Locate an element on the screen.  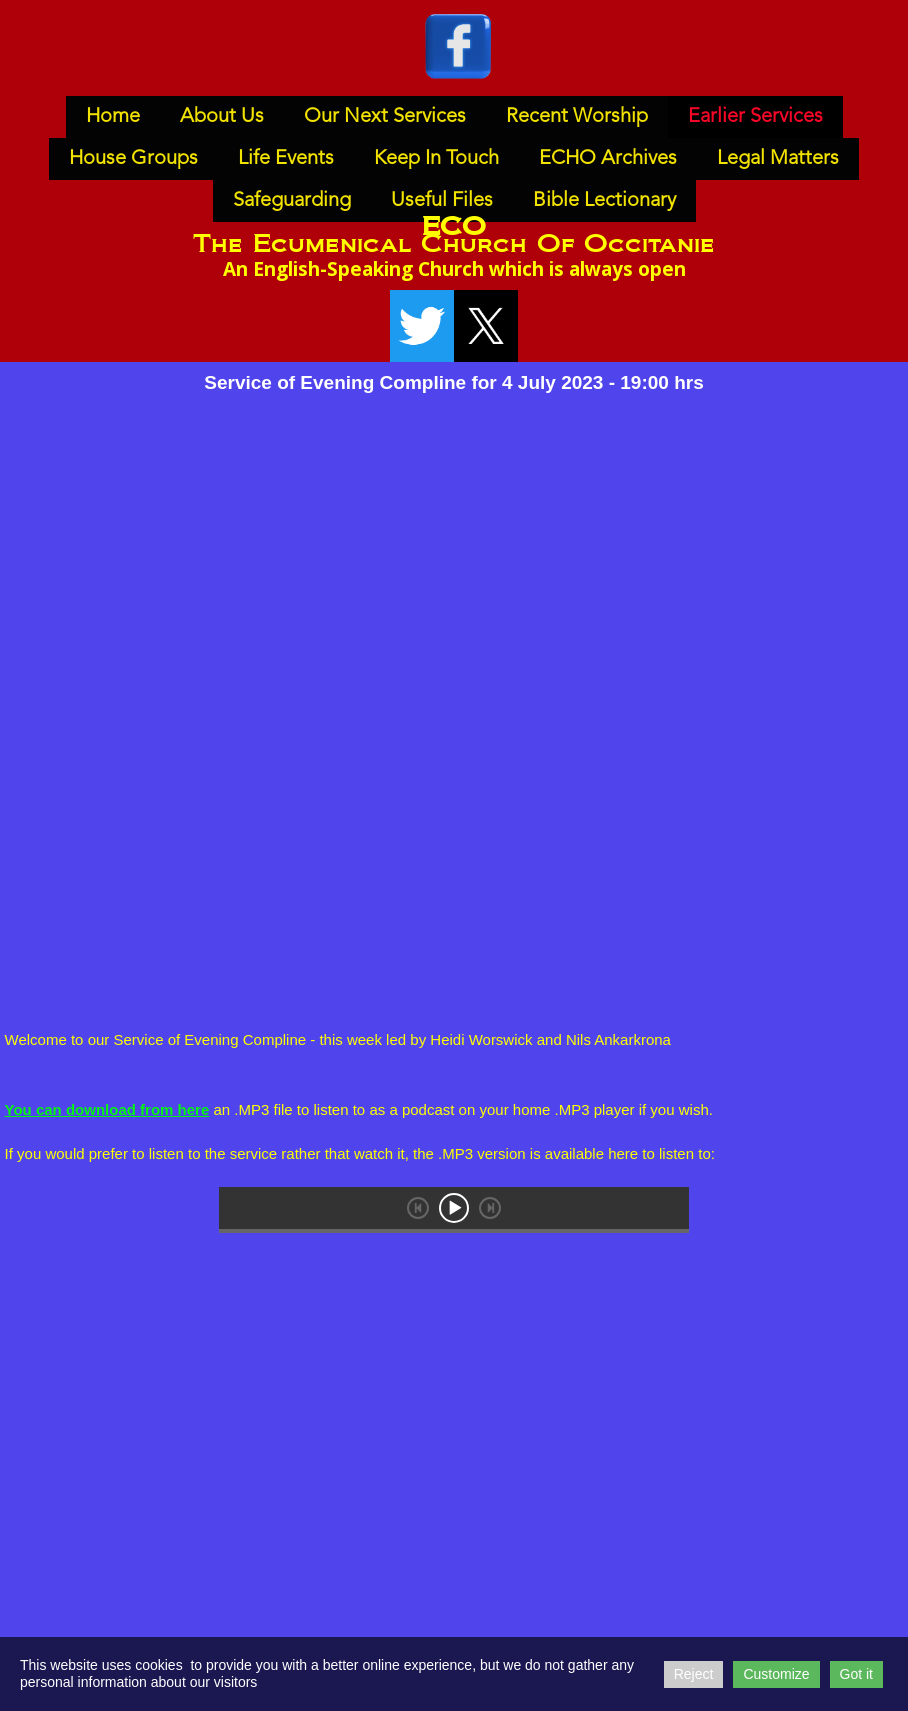
Bible Lectionary is located at coordinates (604, 201).